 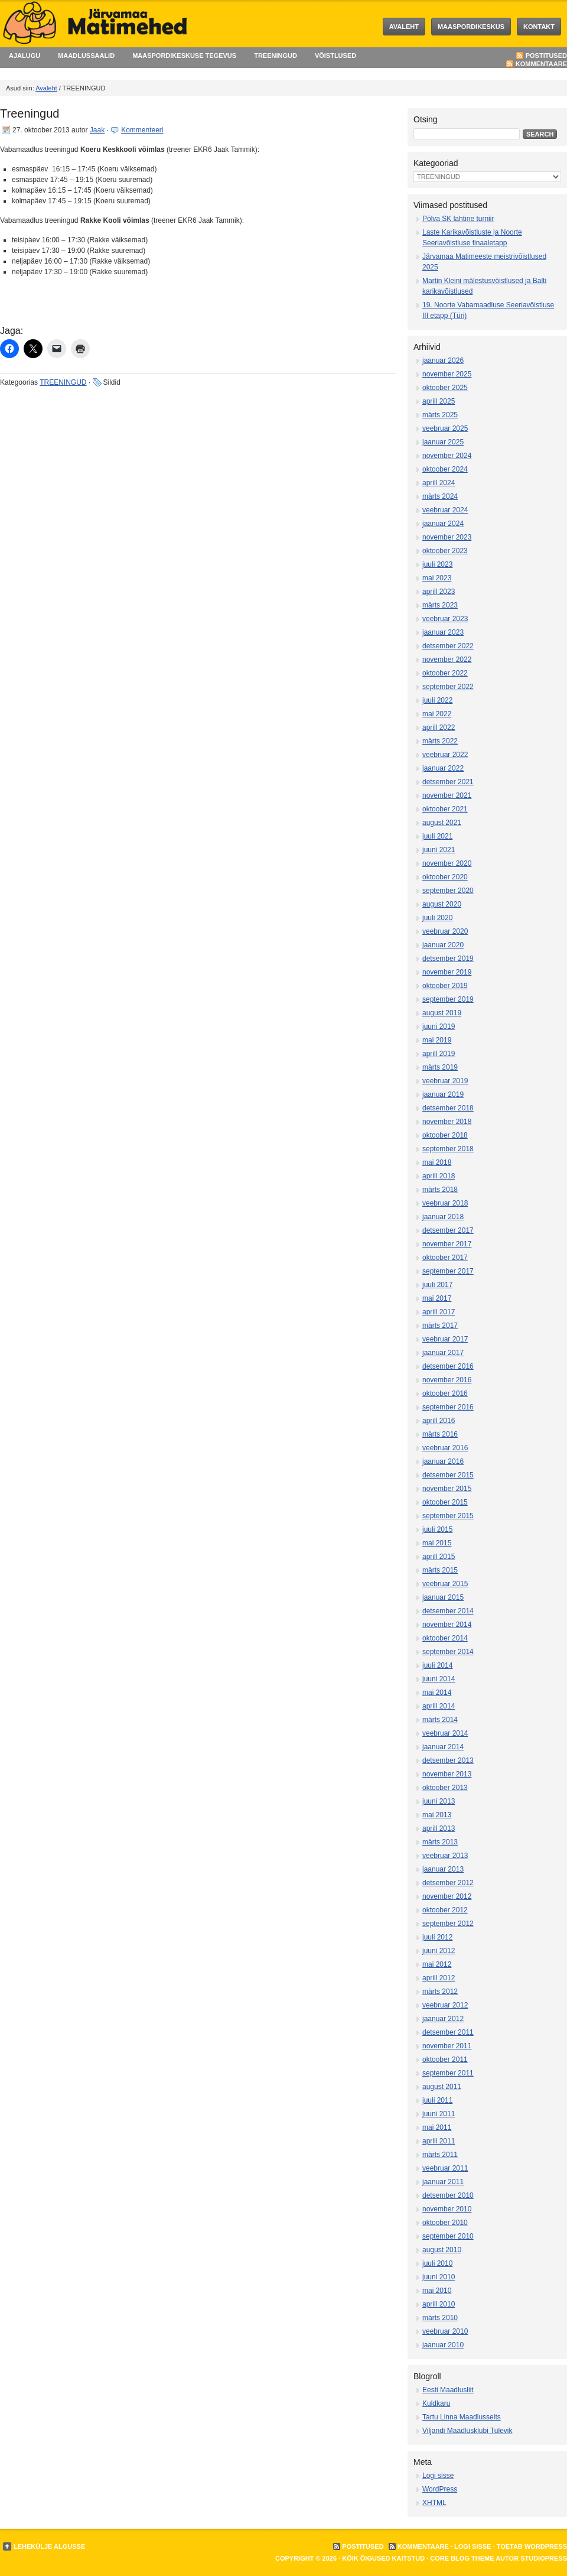 I want to click on märts 2017, so click(x=440, y=1325).